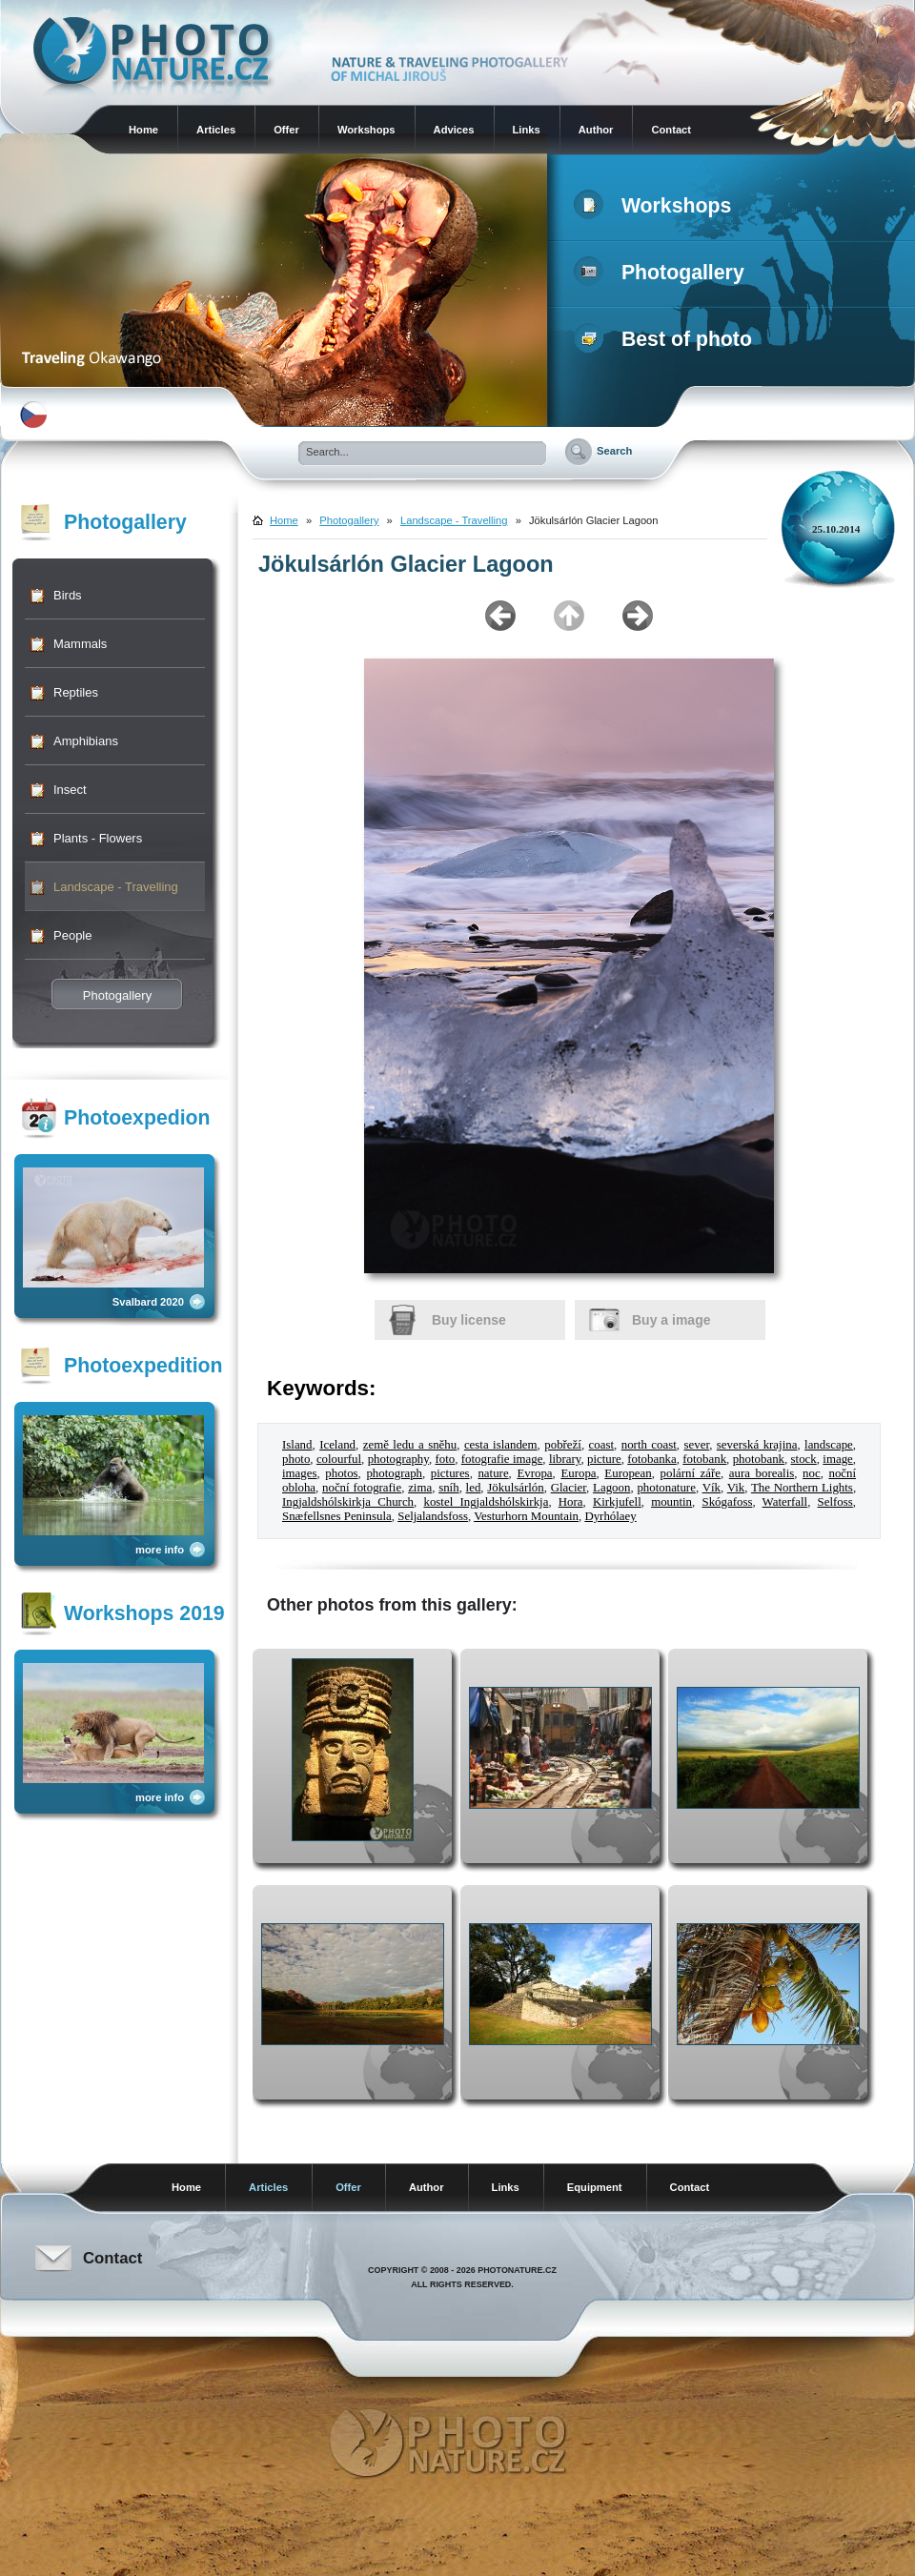  What do you see at coordinates (610, 1516) in the screenshot?
I see `Dyrhólaey` at bounding box center [610, 1516].